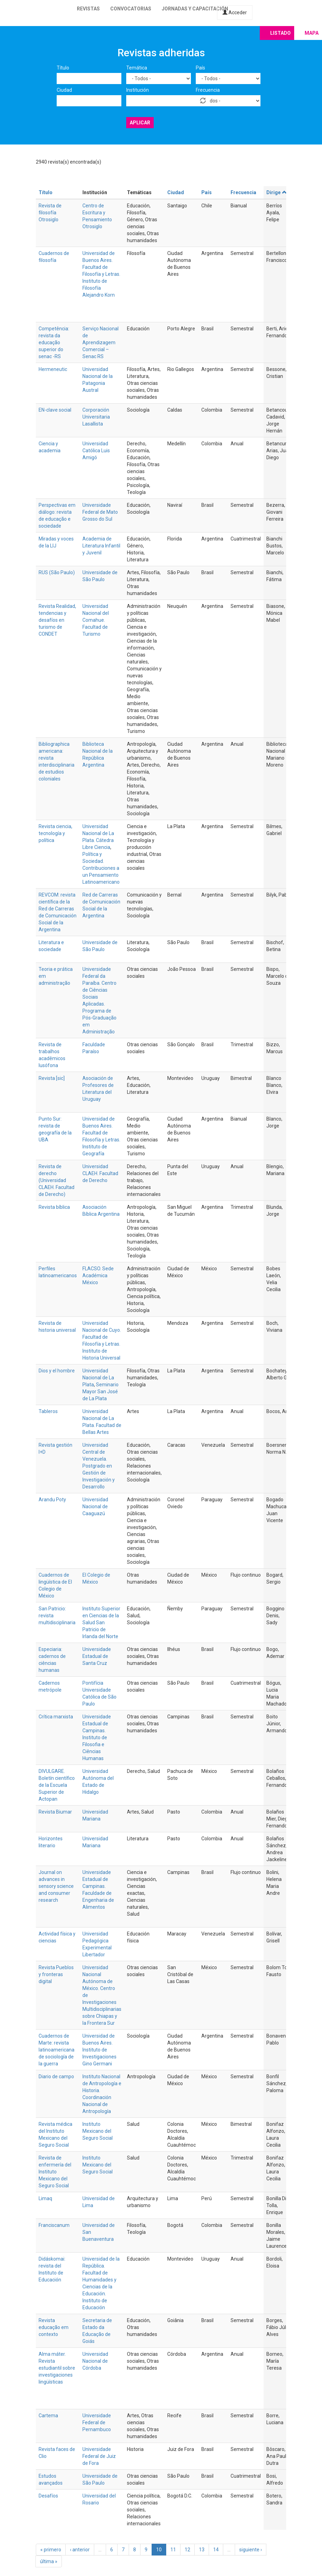 This screenshot has width=322, height=2576. Describe the element at coordinates (57, 572) in the screenshot. I see `RUS (São Paulo)` at that location.